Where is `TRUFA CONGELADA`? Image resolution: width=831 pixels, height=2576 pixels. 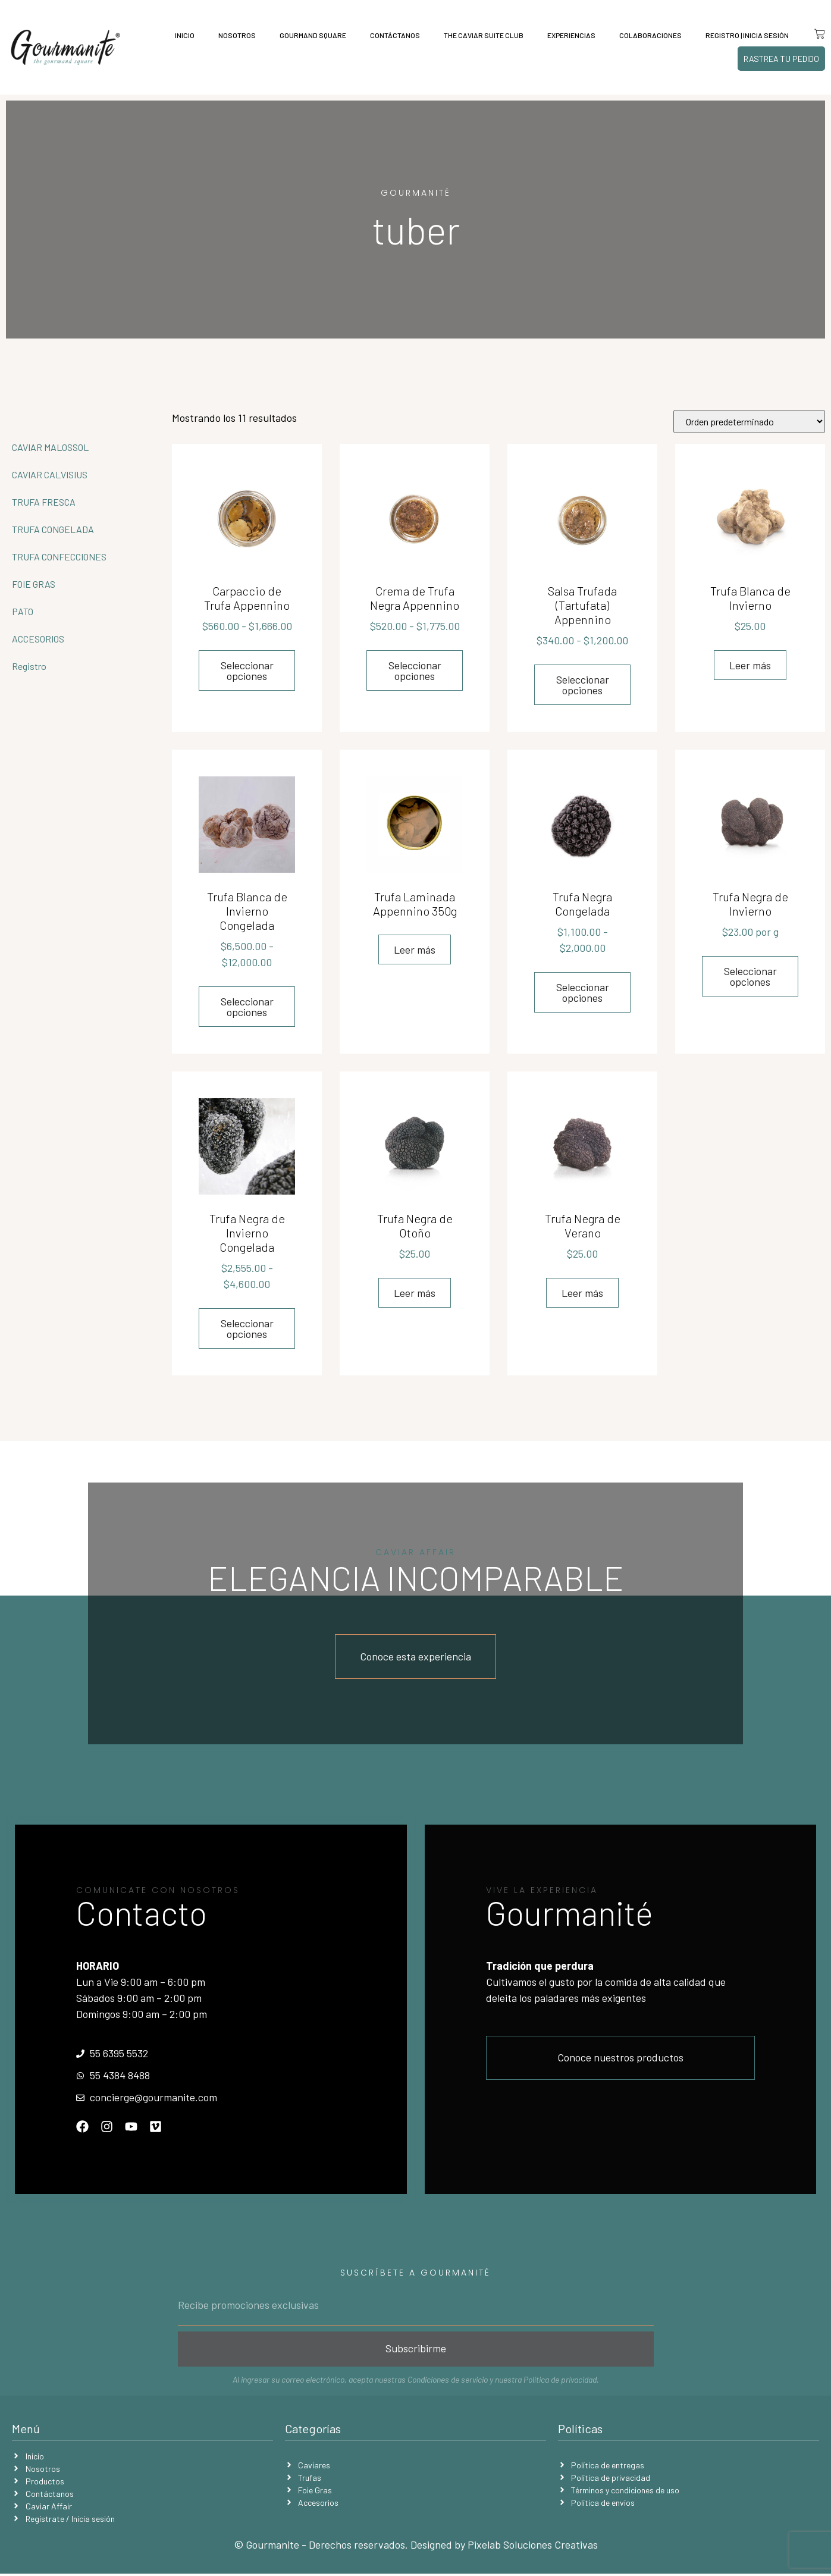 TRUFA CONGELADA is located at coordinates (53, 529).